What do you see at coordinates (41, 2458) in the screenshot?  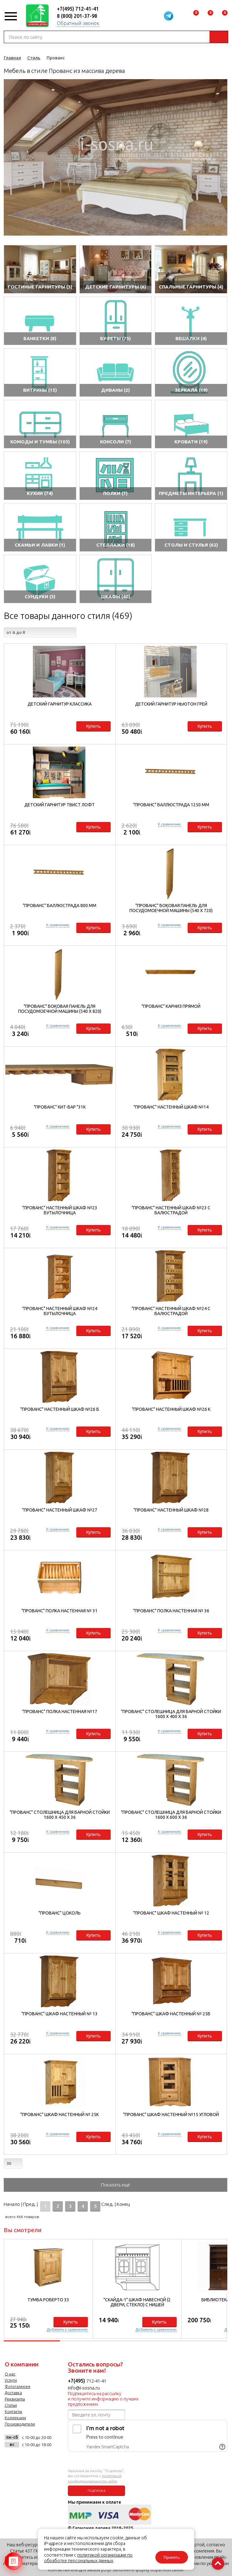 I see `twitter` at bounding box center [41, 2458].